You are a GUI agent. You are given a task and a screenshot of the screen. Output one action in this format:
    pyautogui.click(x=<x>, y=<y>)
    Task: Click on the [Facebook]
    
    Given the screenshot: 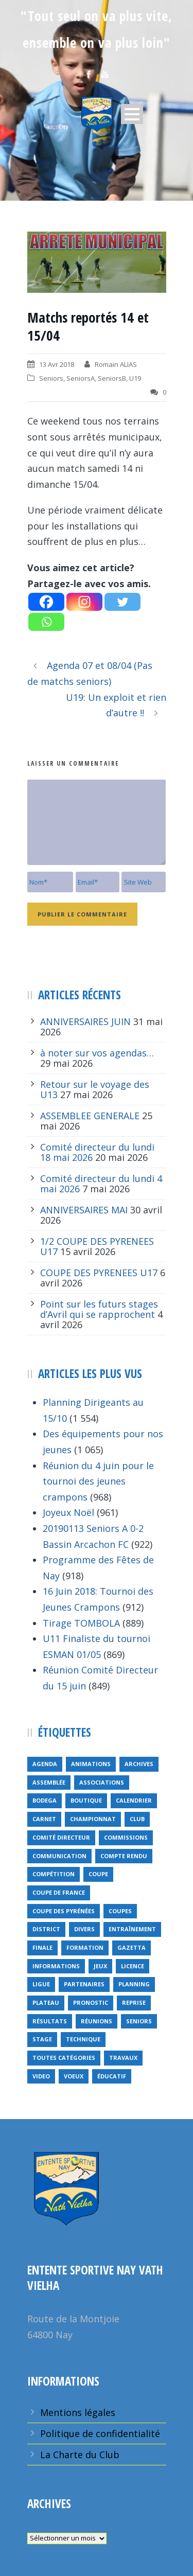 What is the action you would take?
    pyautogui.click(x=46, y=602)
    